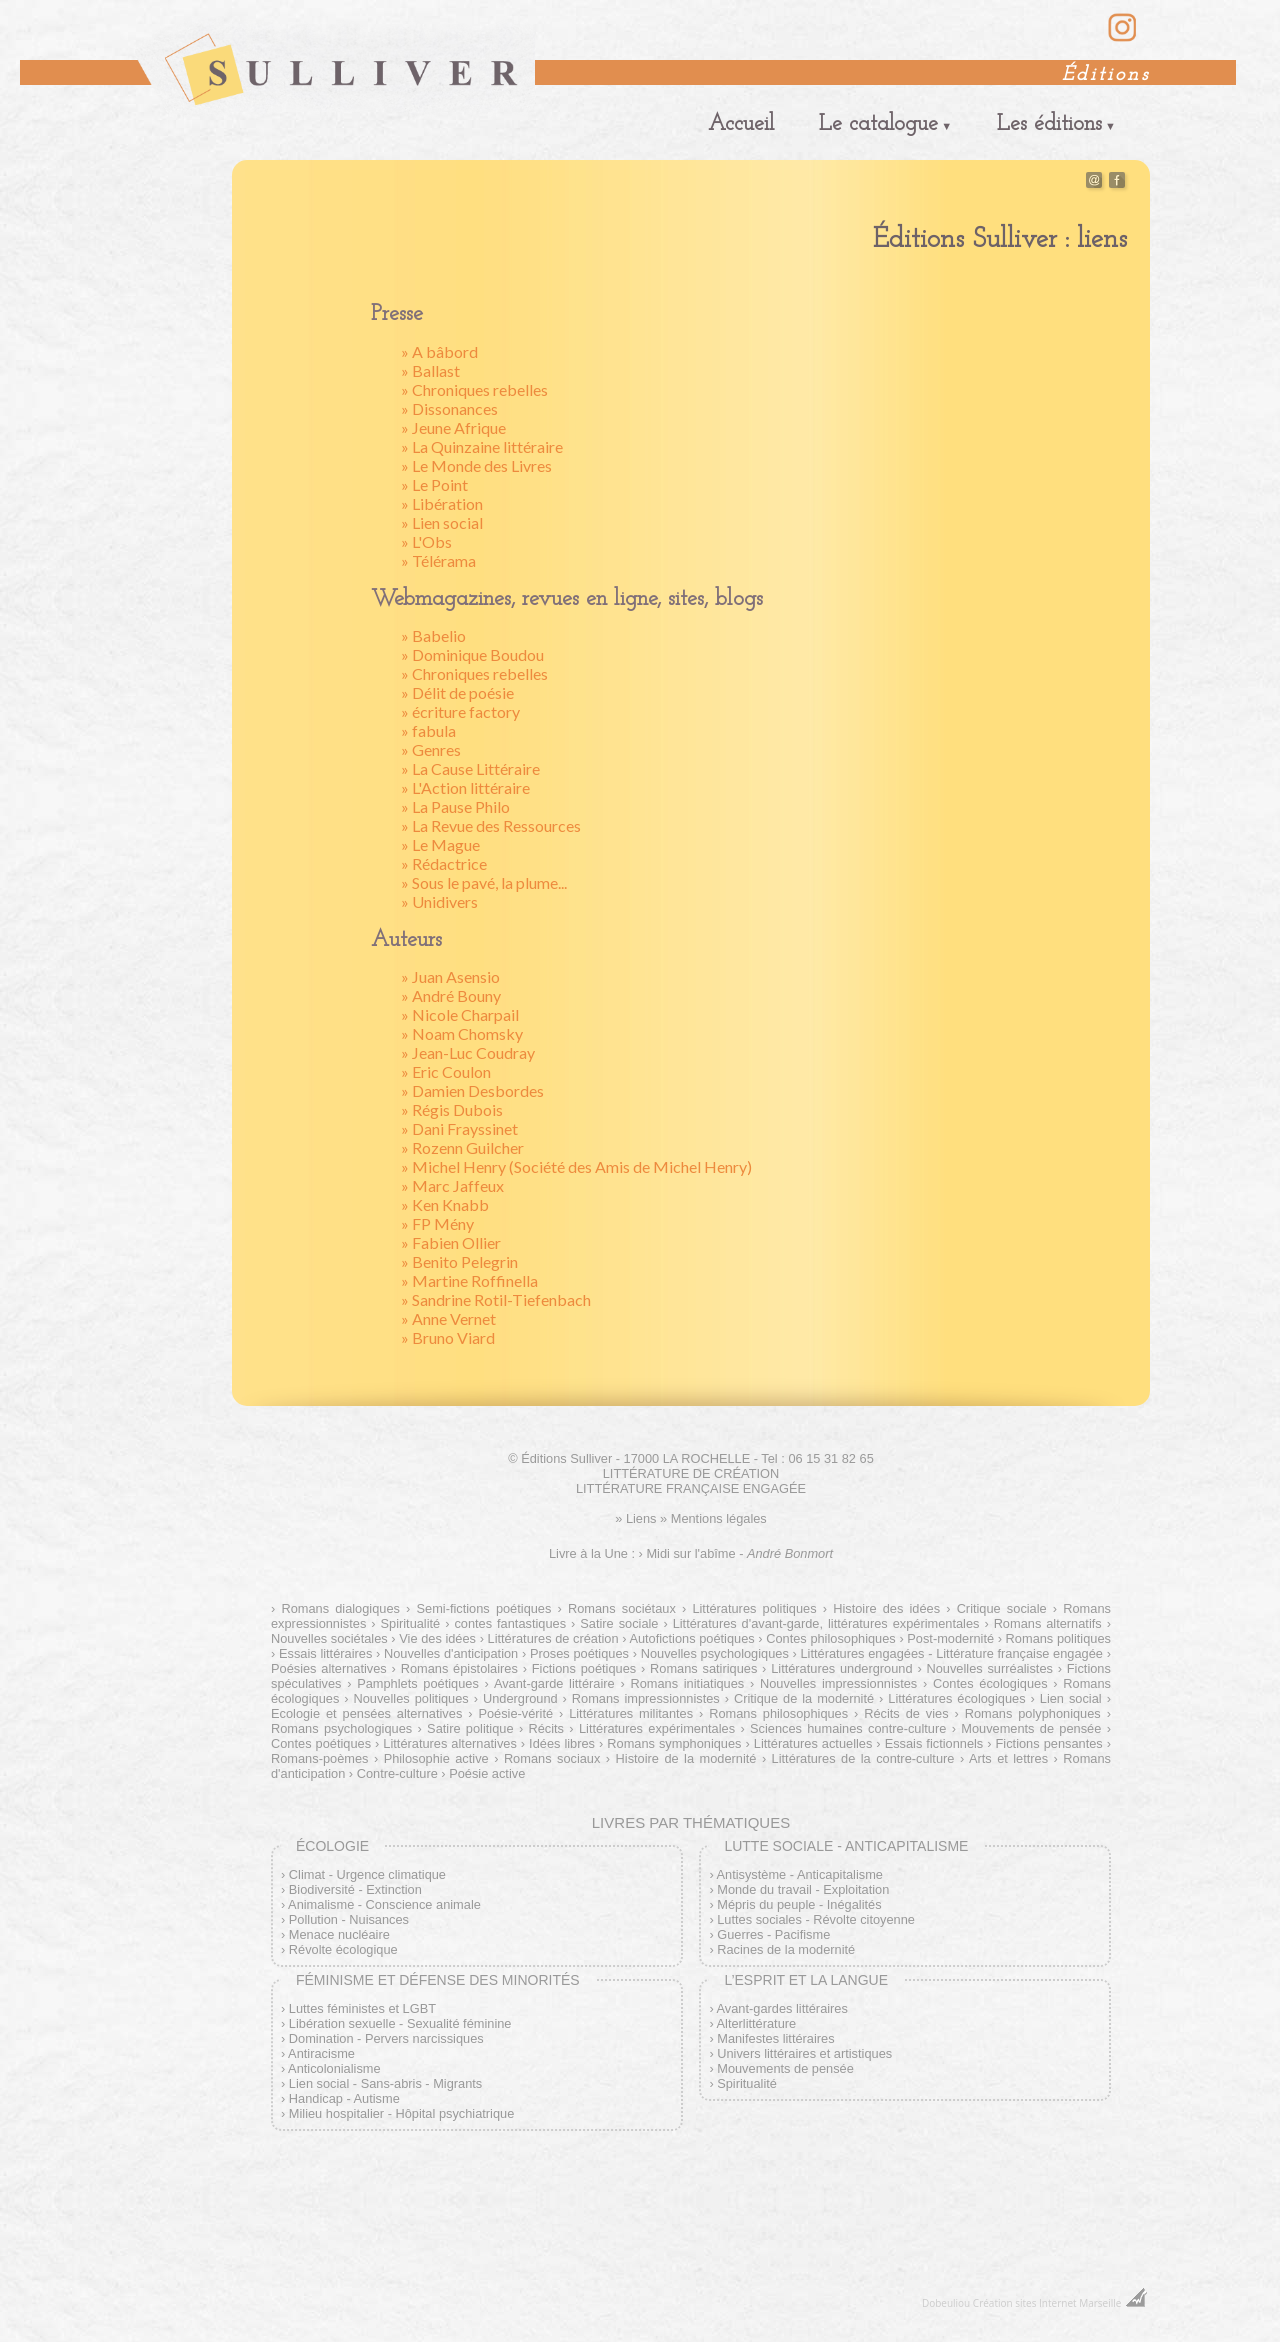 The width and height of the screenshot is (1280, 2342). Describe the element at coordinates (906, 1713) in the screenshot. I see `Récits de vies` at that location.